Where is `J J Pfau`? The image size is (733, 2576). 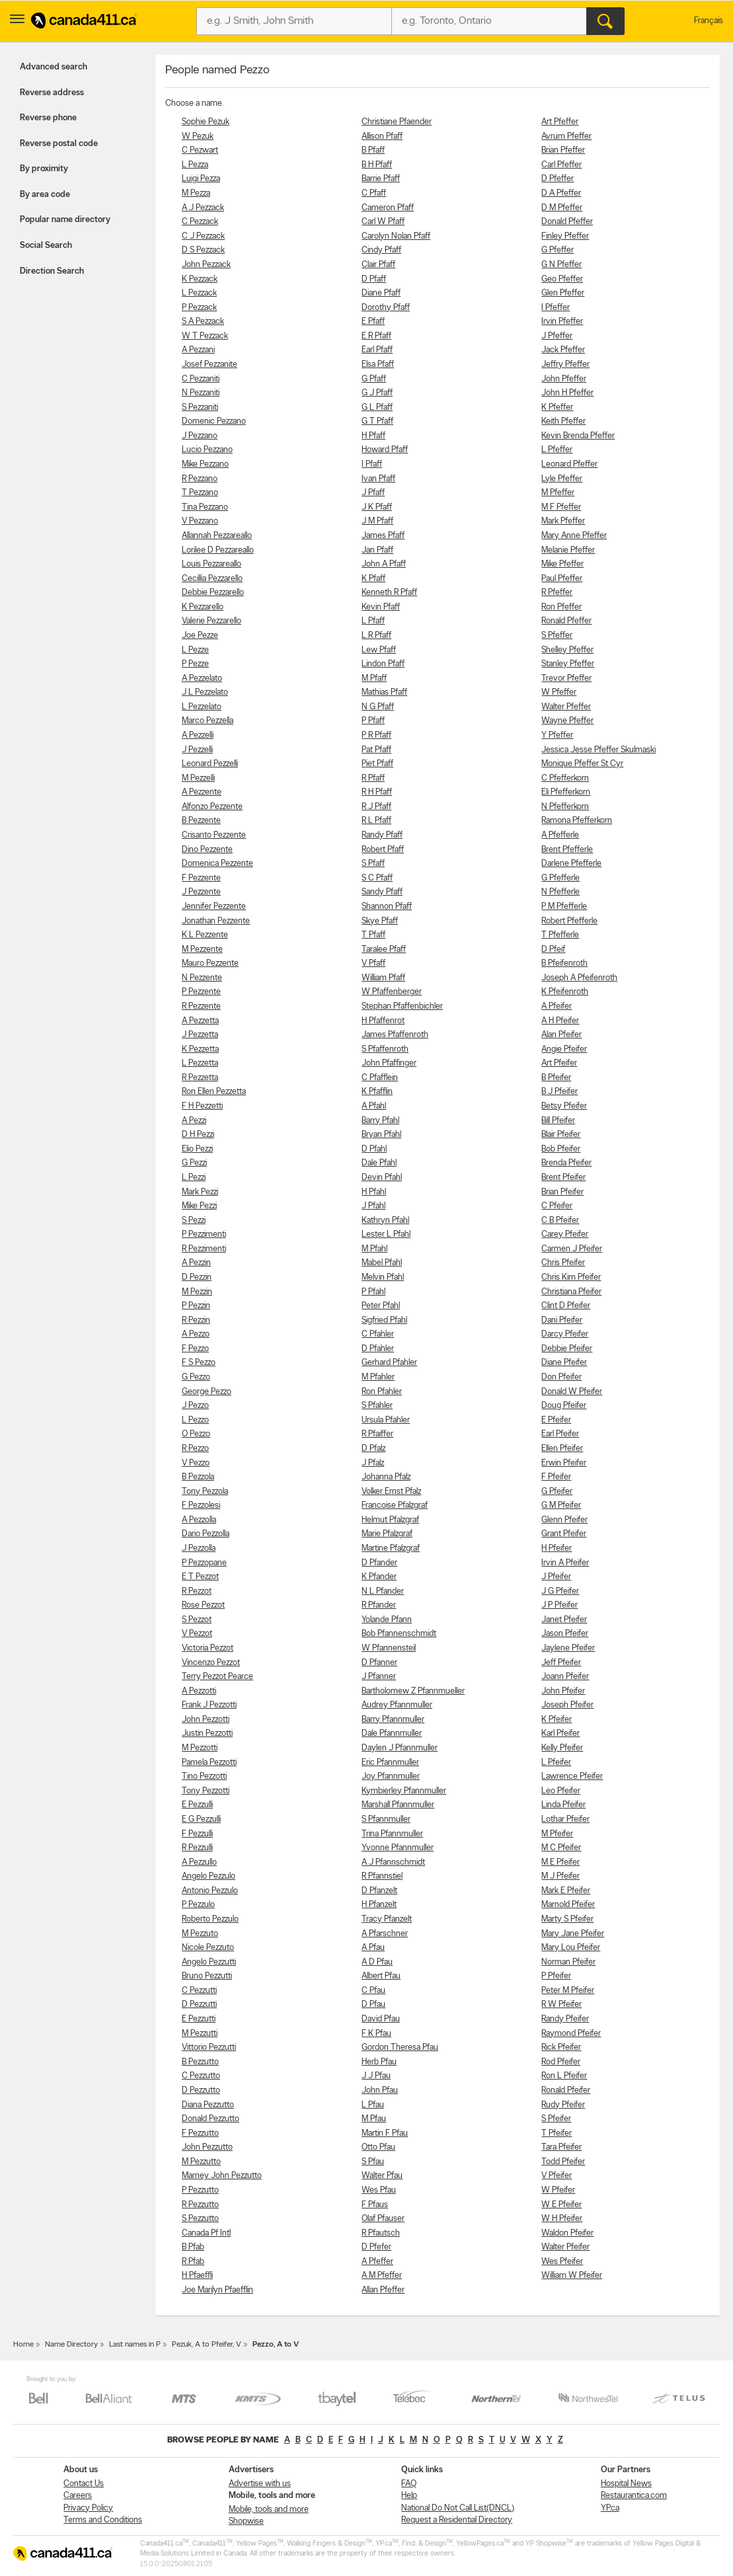 J J Pfau is located at coordinates (376, 2076).